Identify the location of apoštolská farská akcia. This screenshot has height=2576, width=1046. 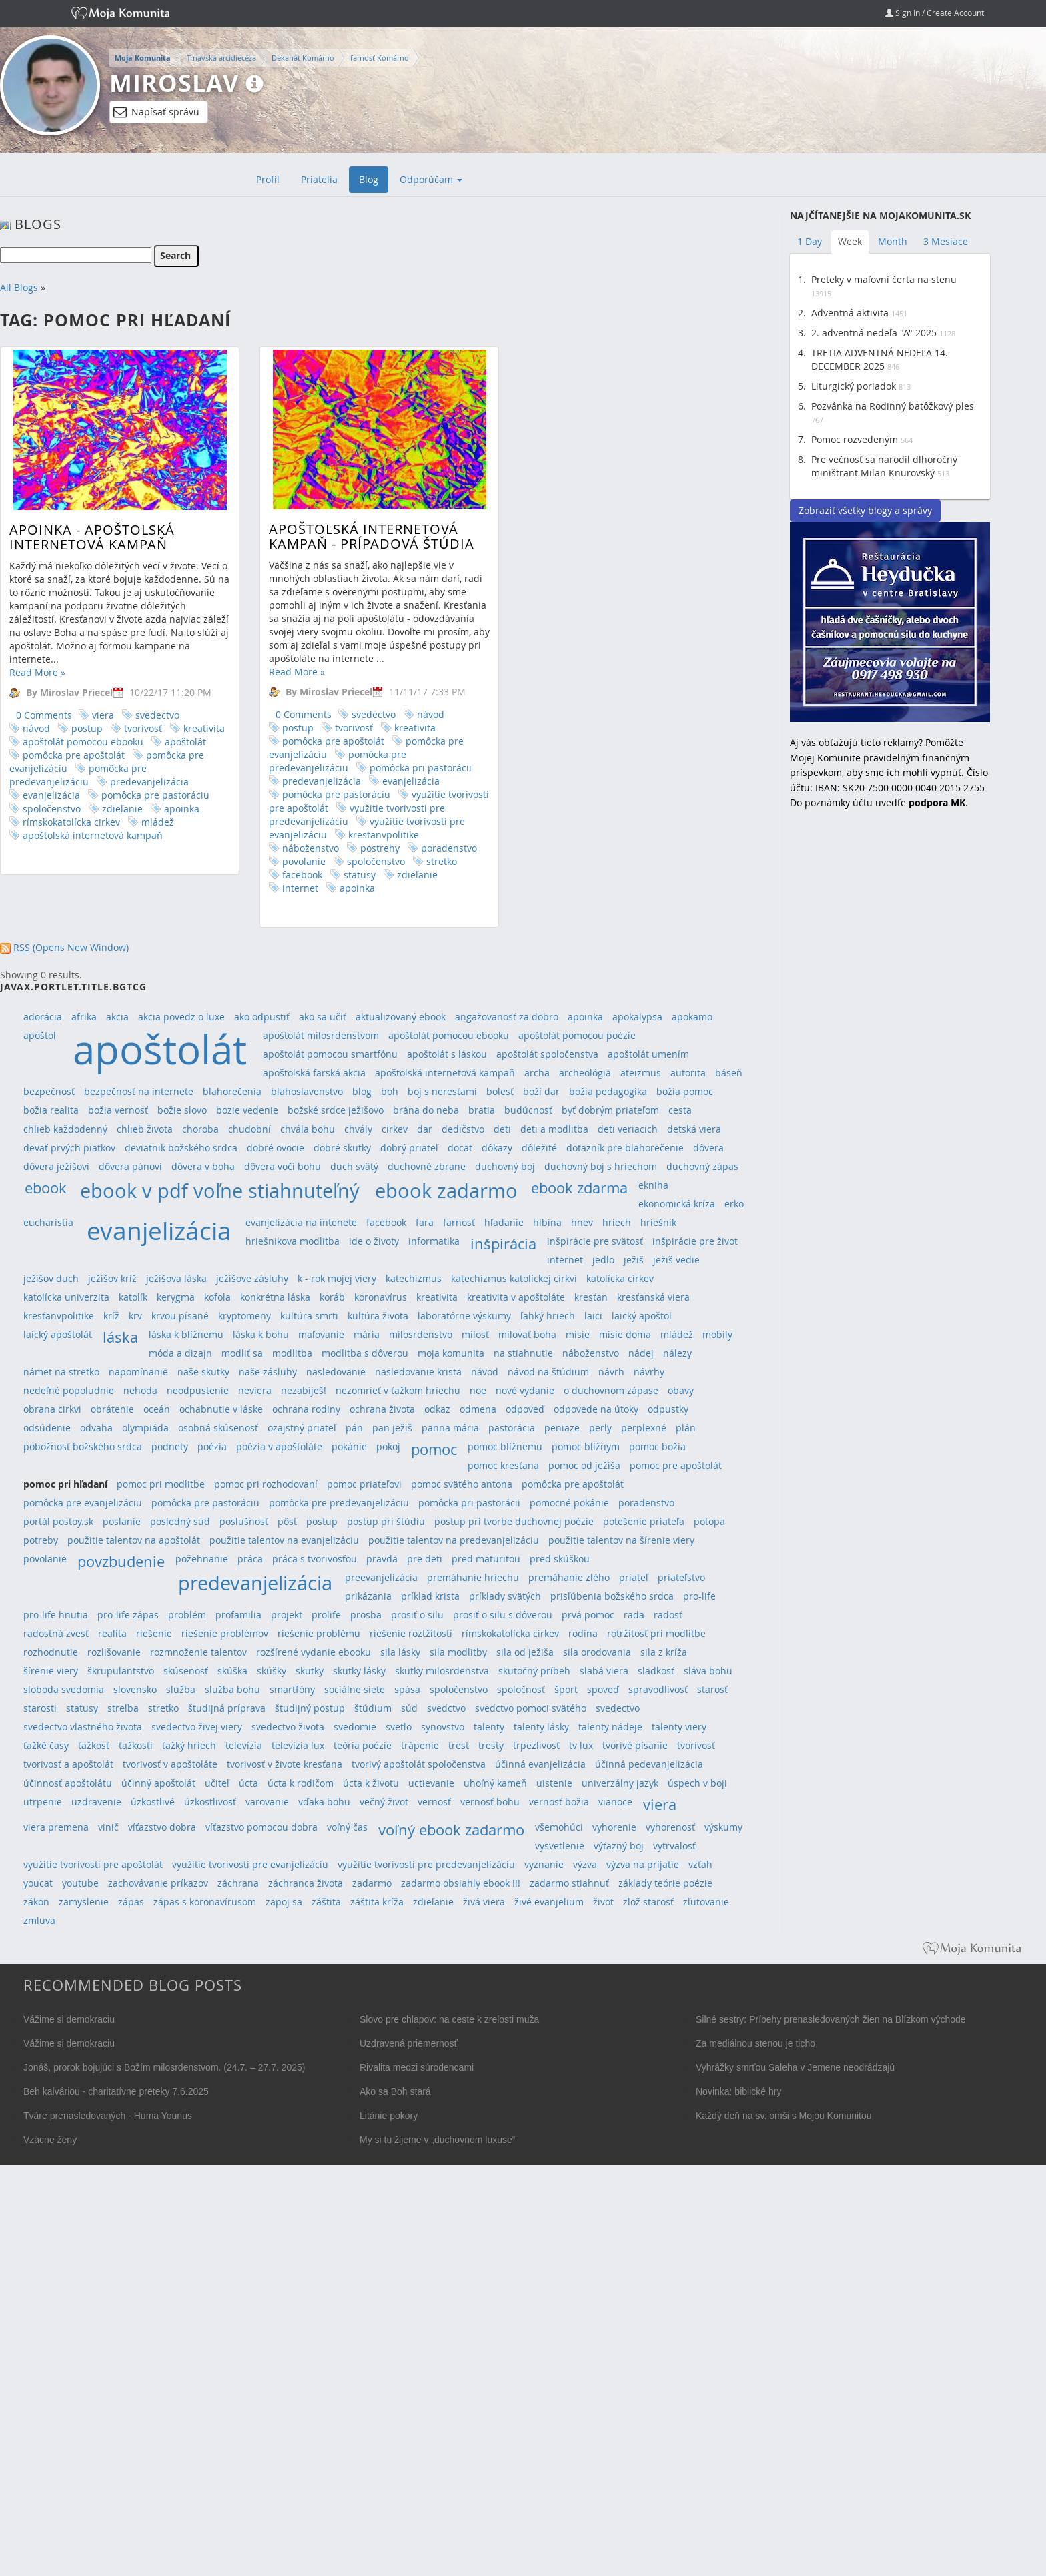
(314, 1072).